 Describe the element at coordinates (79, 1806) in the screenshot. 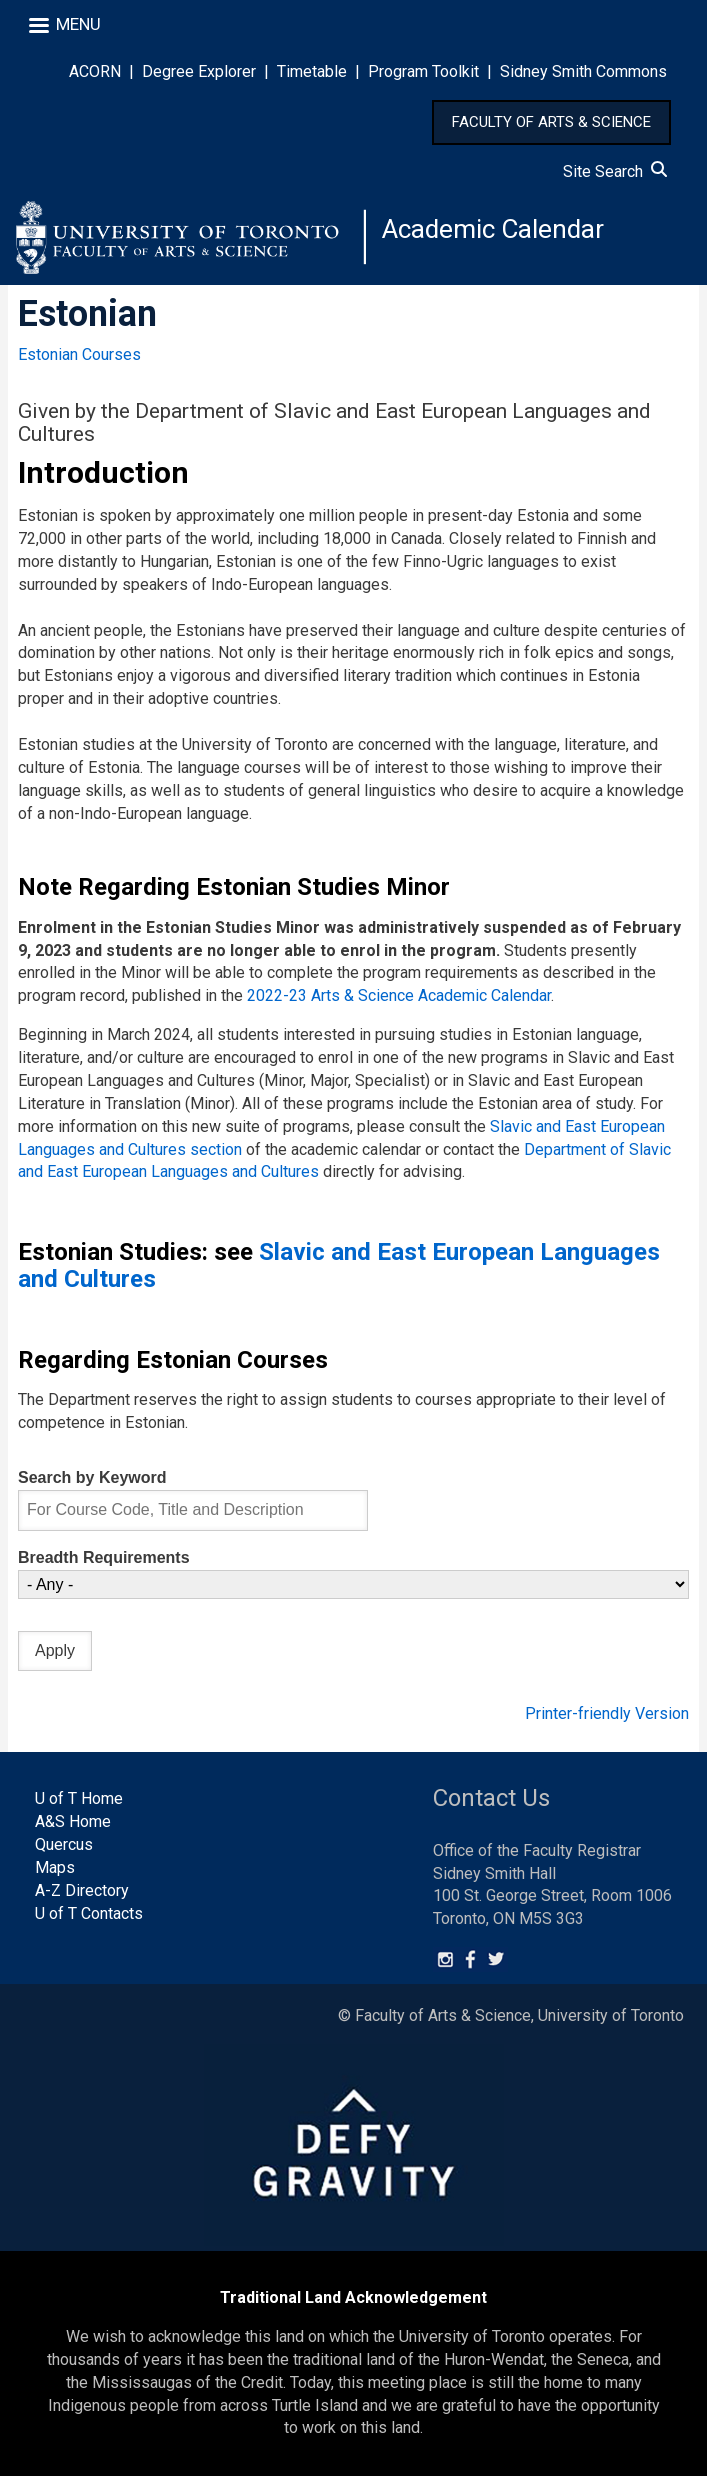

I see `U of T Home` at that location.